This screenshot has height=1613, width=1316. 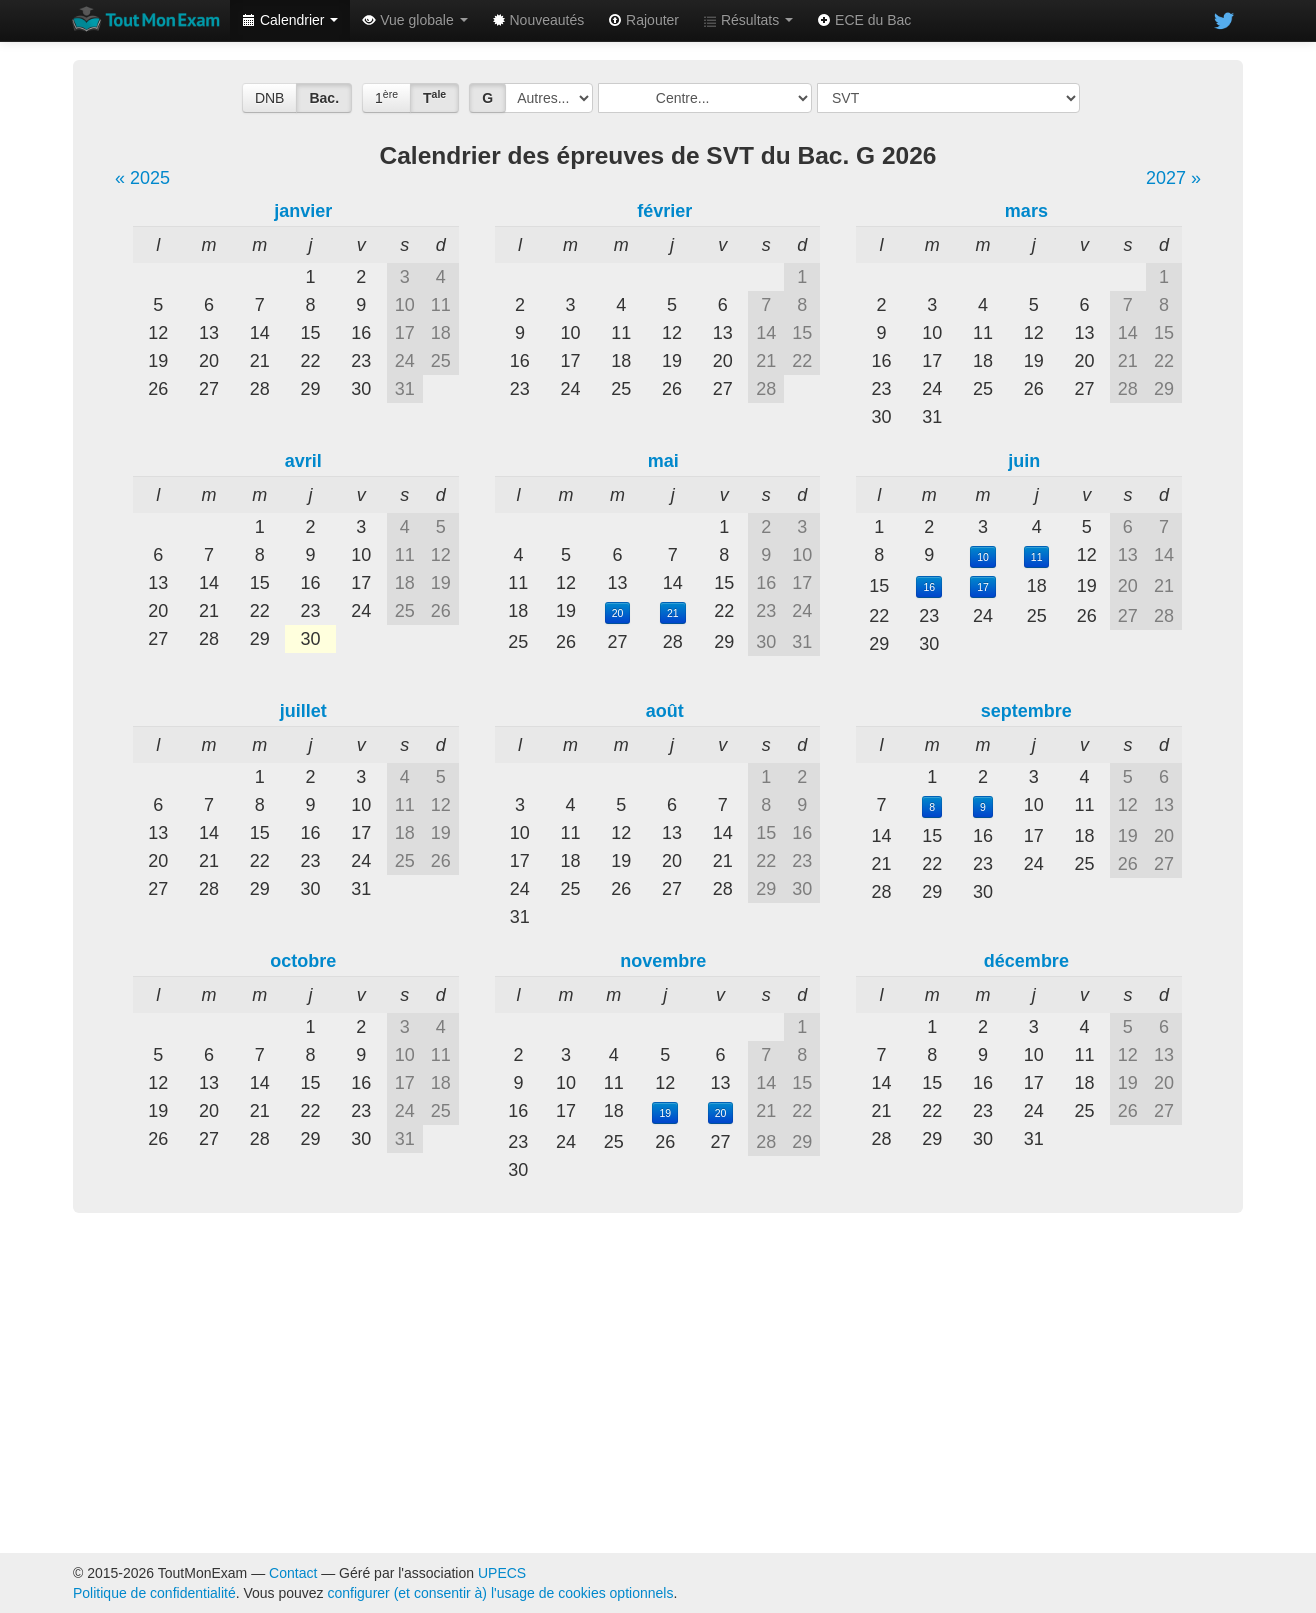 I want to click on 17, so click(x=983, y=587).